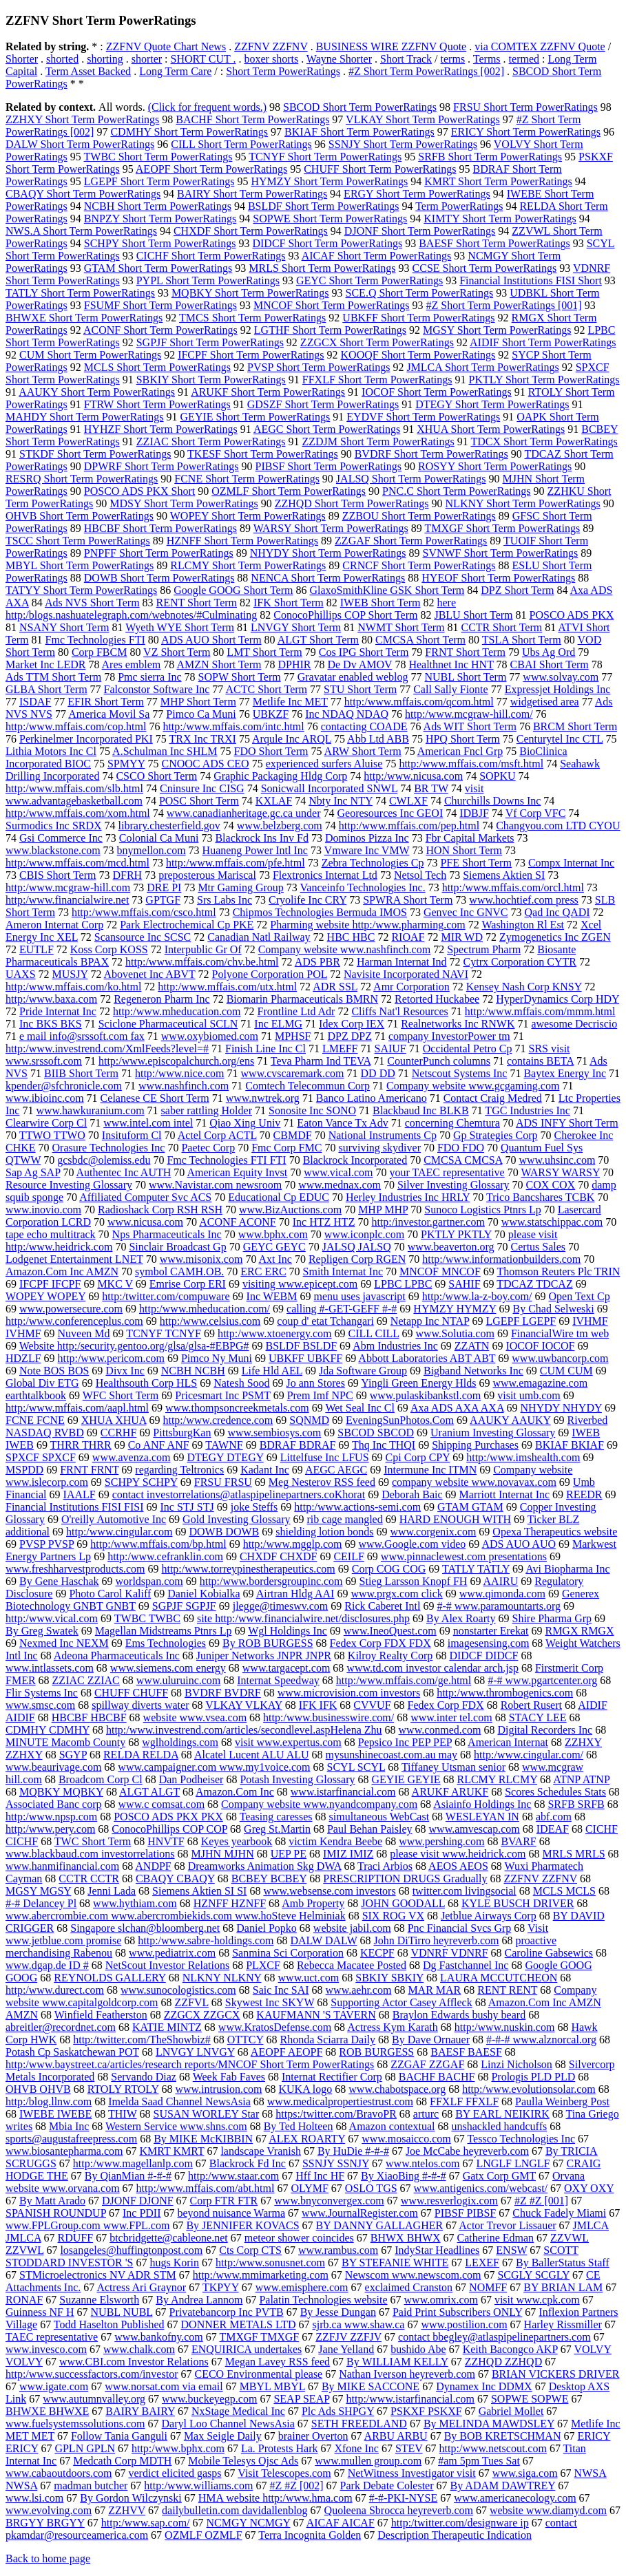 The width and height of the screenshot is (626, 2576). What do you see at coordinates (335, 986) in the screenshot?
I see `ADR SSL` at bounding box center [335, 986].